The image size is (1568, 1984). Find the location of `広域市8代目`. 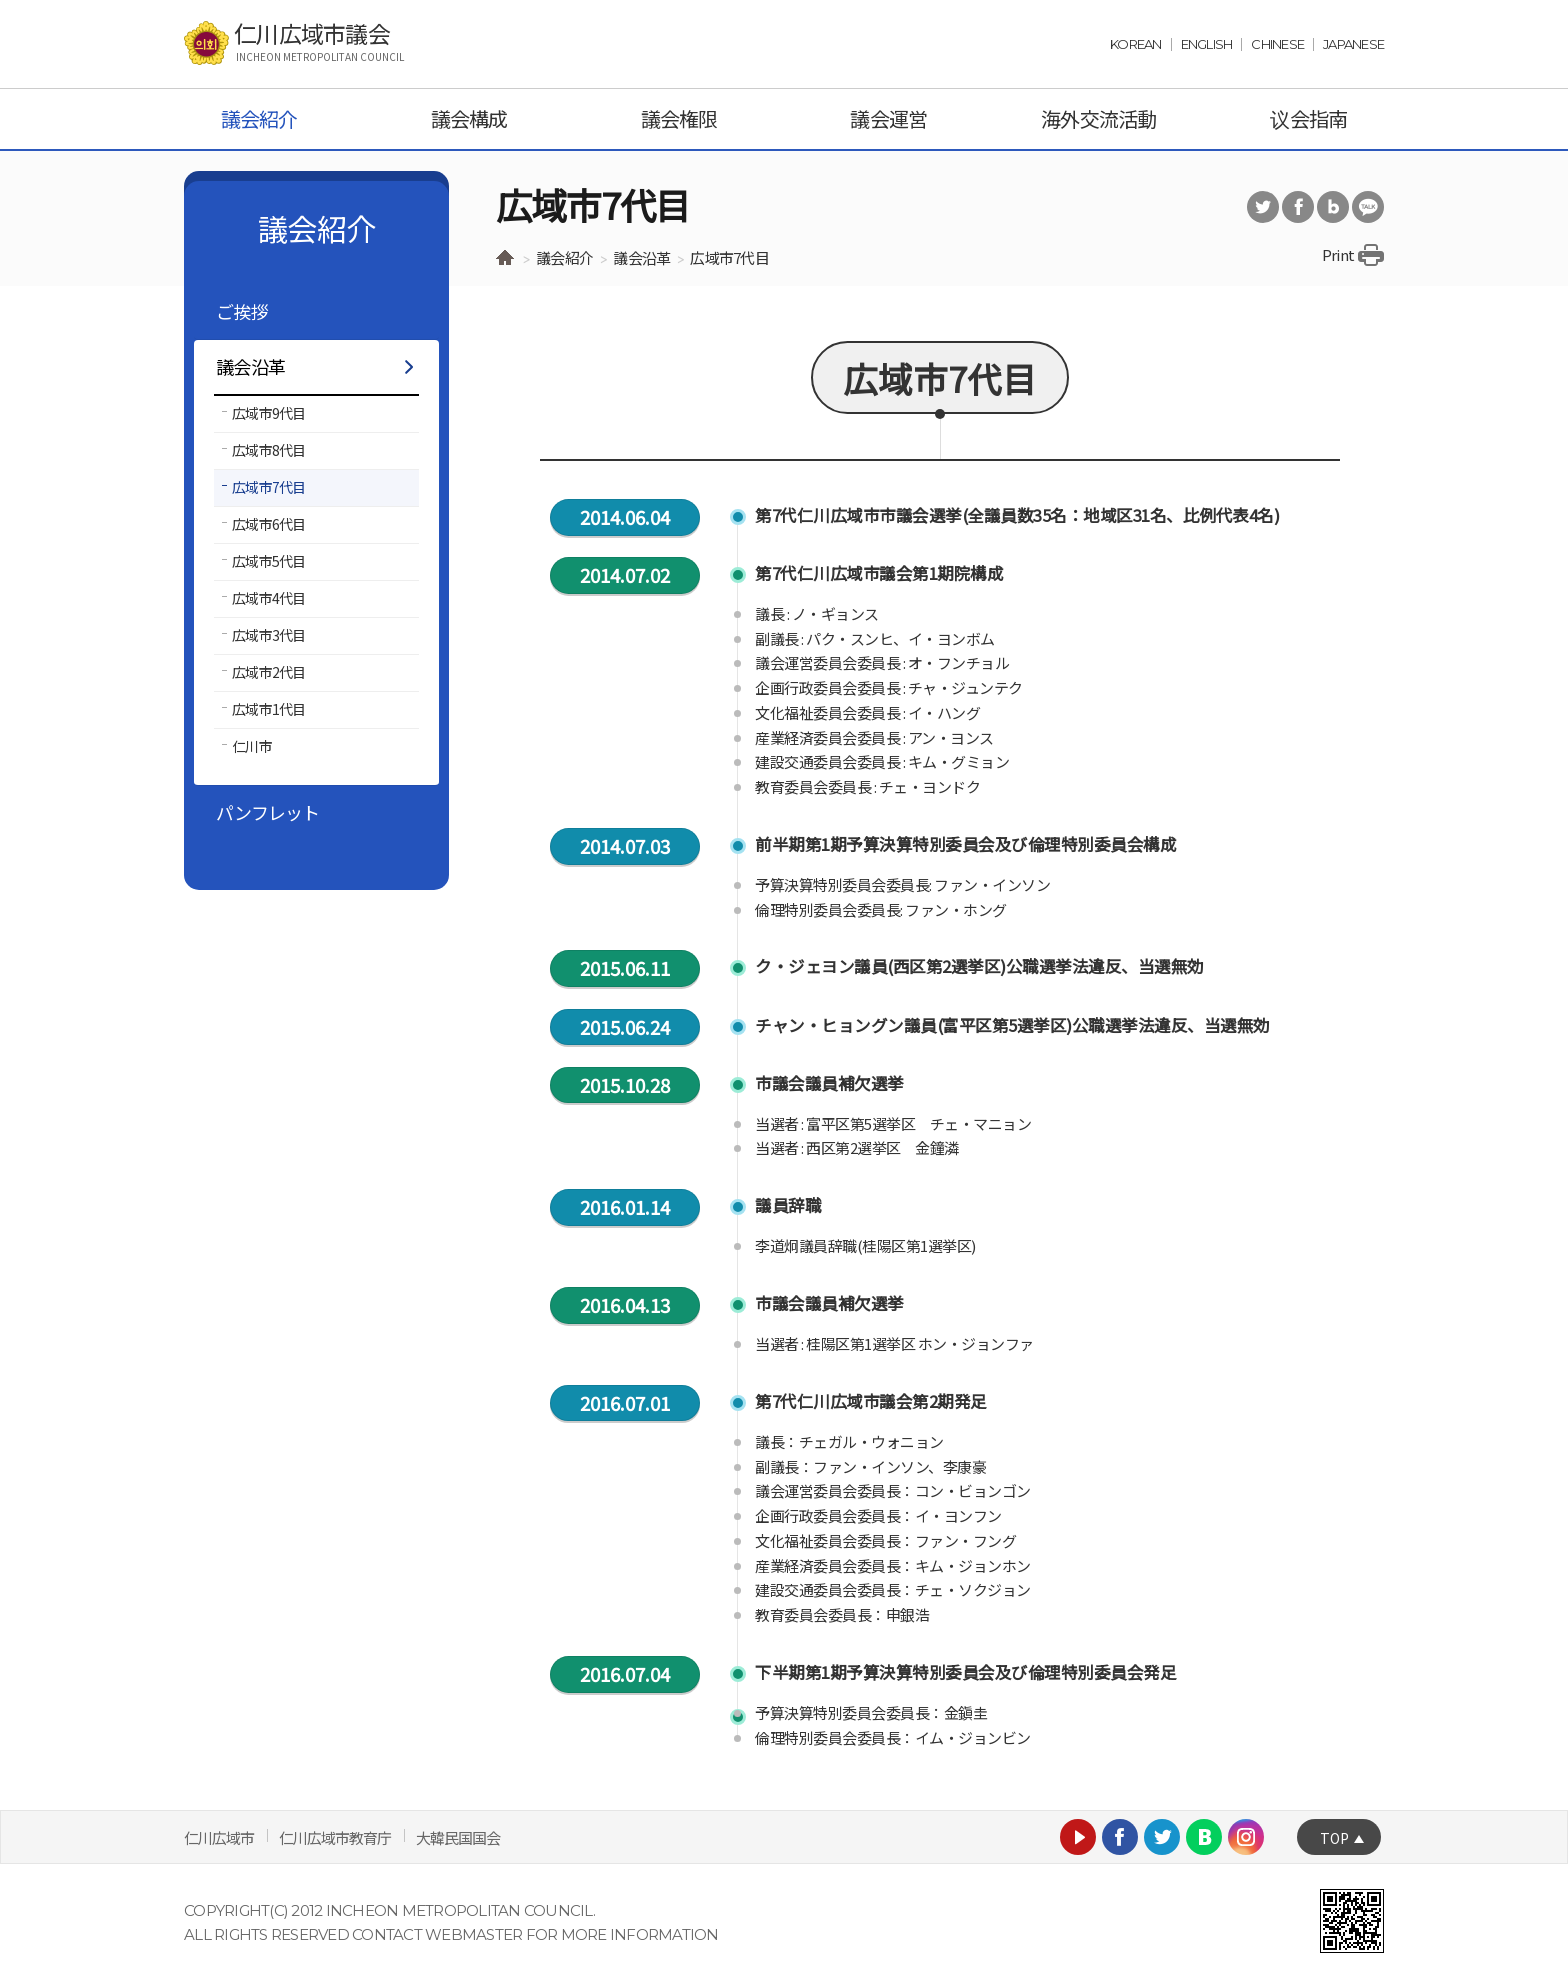

広域市8代目 is located at coordinates (269, 450).